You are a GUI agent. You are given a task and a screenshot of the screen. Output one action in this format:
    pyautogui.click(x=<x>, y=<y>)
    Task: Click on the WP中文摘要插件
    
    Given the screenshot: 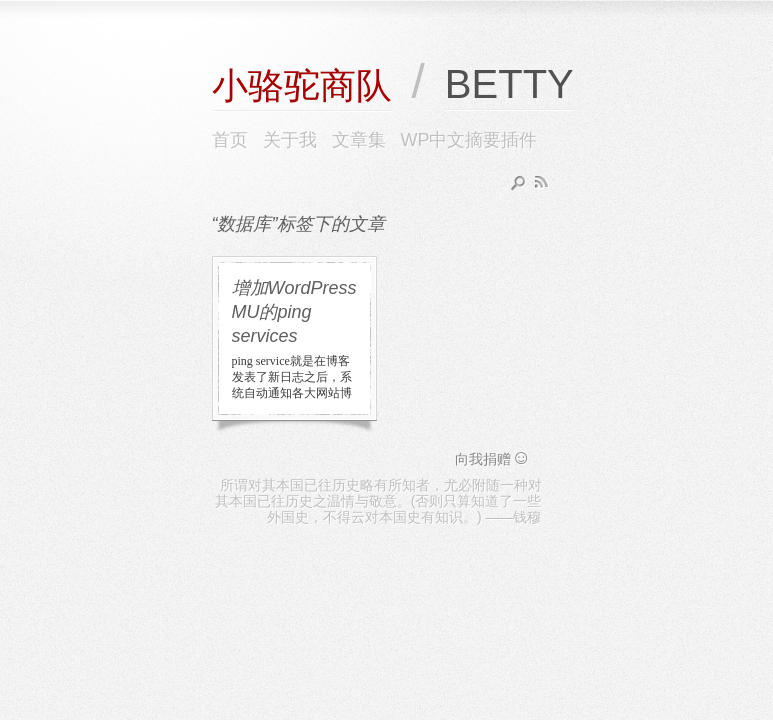 What is the action you would take?
    pyautogui.click(x=469, y=140)
    